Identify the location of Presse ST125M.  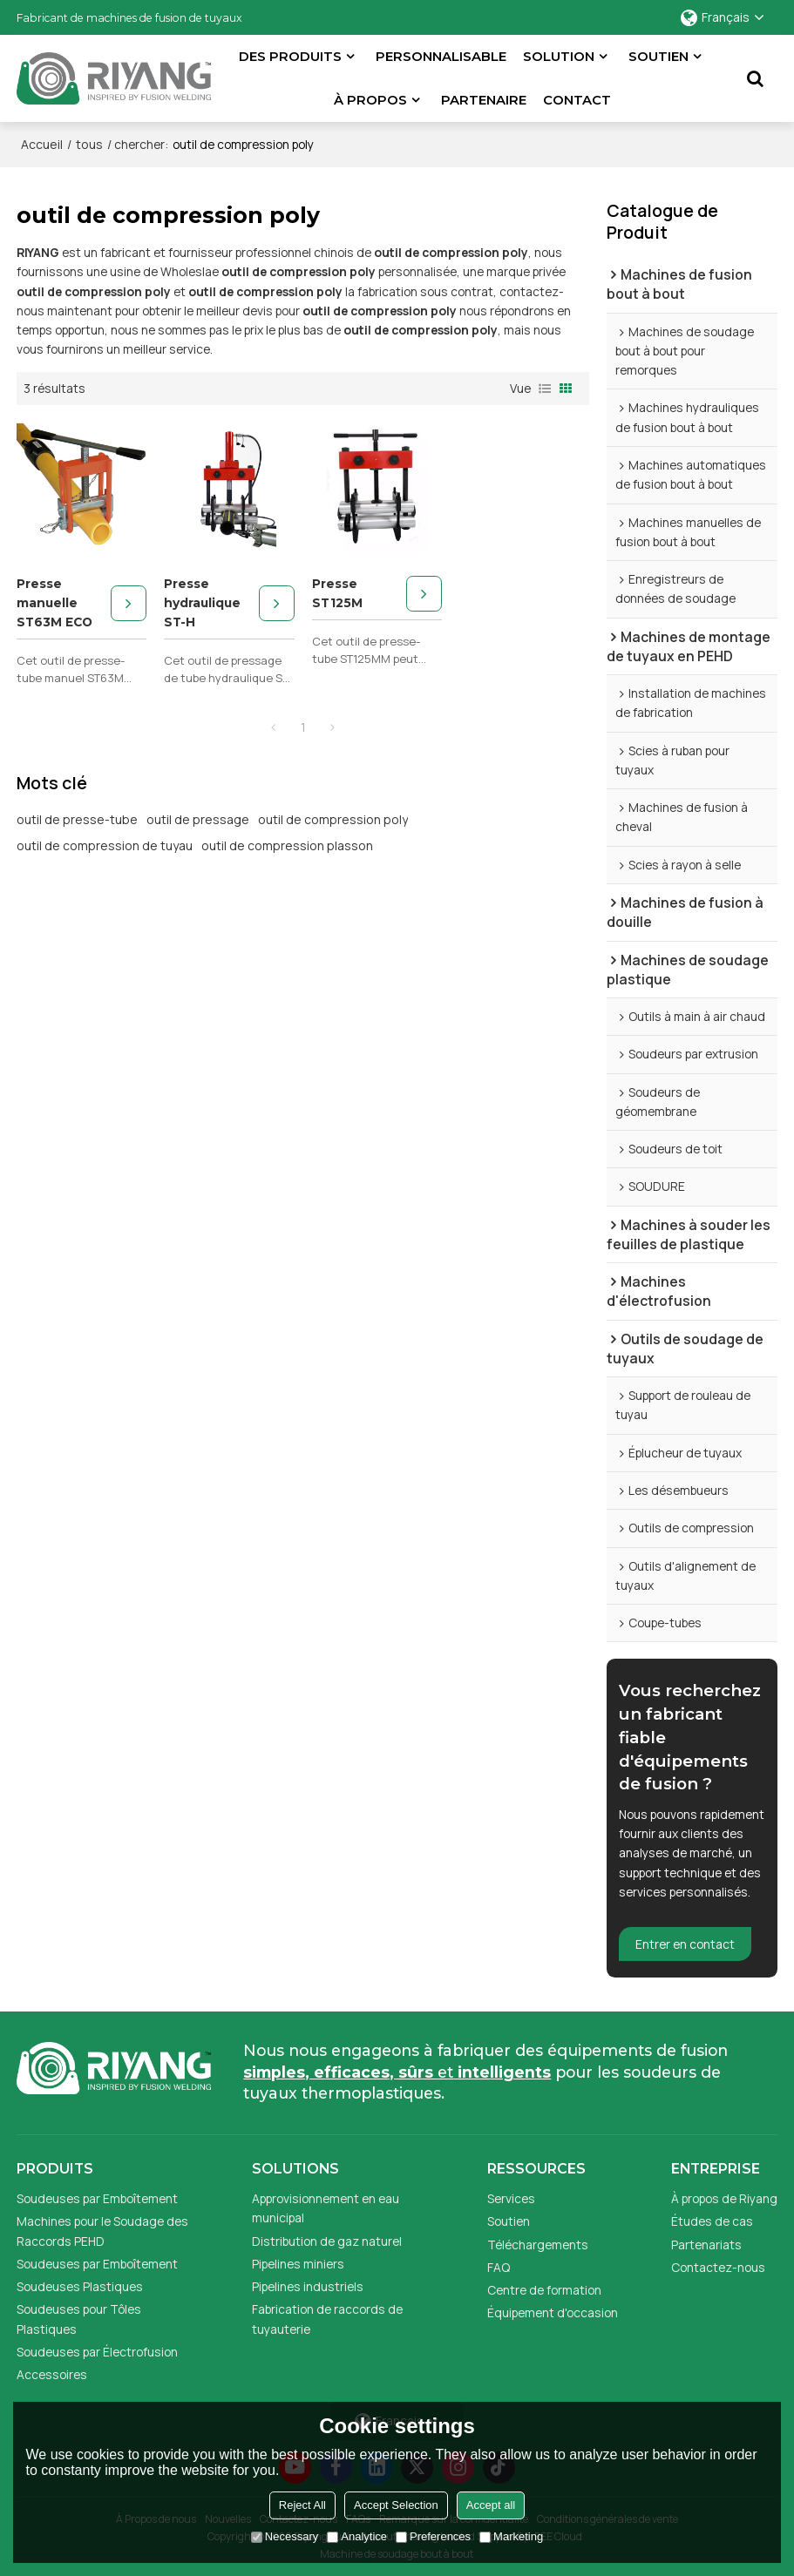
(337, 593).